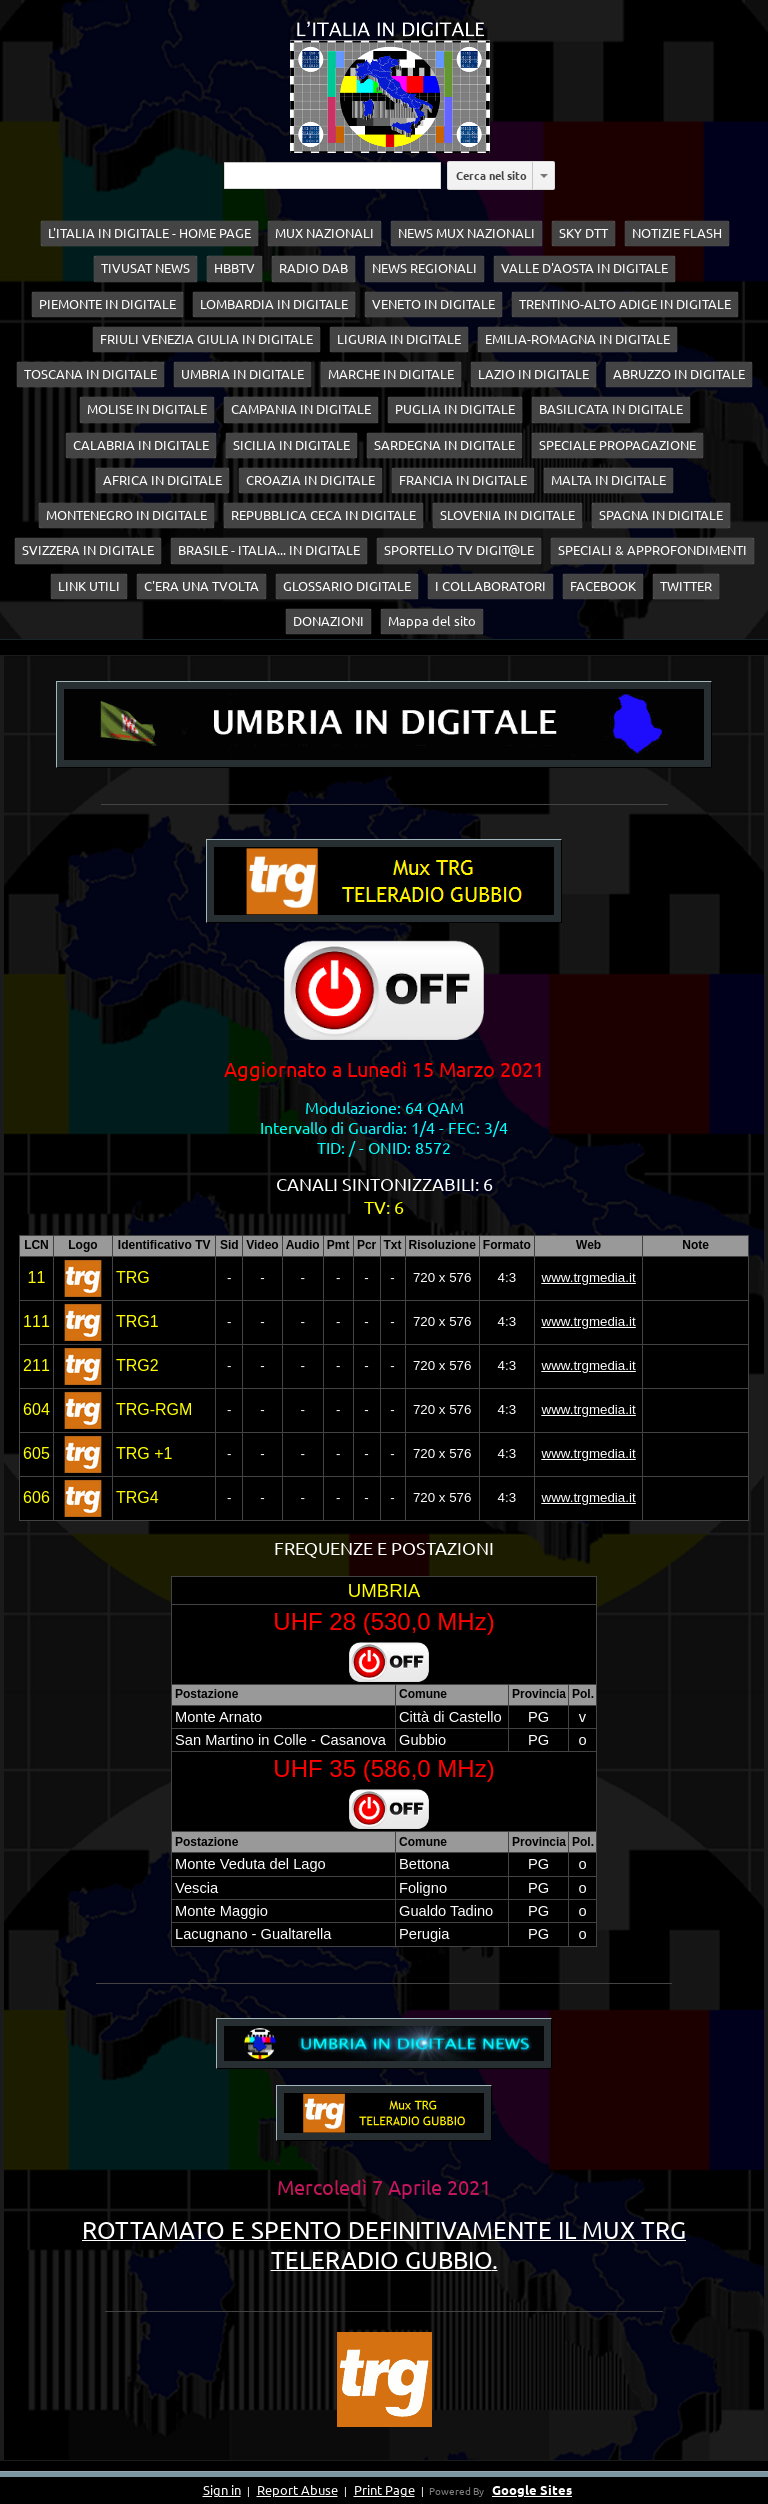 Image resolution: width=768 pixels, height=2504 pixels. What do you see at coordinates (242, 374) in the screenshot?
I see `UMBRIA IN DIGITALE` at bounding box center [242, 374].